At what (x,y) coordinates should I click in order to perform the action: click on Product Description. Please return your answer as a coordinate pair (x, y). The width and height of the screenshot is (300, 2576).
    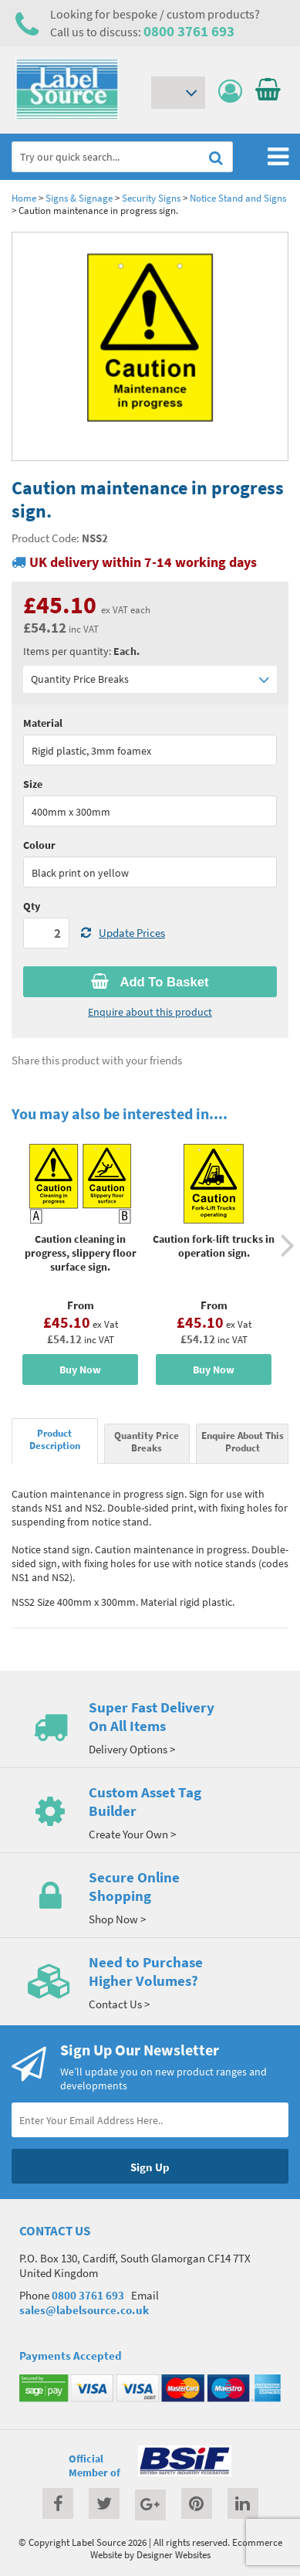
    Looking at the image, I should click on (54, 1439).